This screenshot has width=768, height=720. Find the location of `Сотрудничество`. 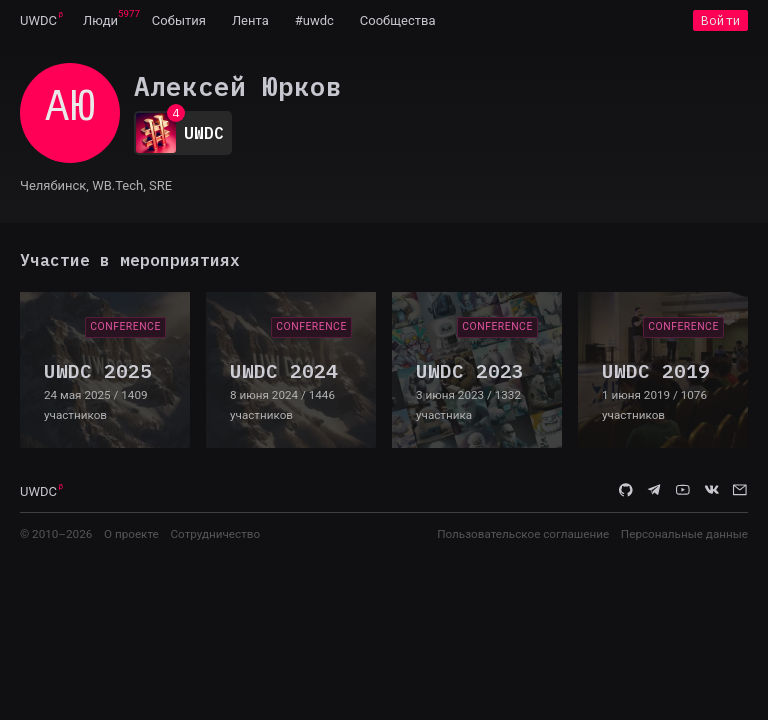

Сотрудничество is located at coordinates (215, 534).